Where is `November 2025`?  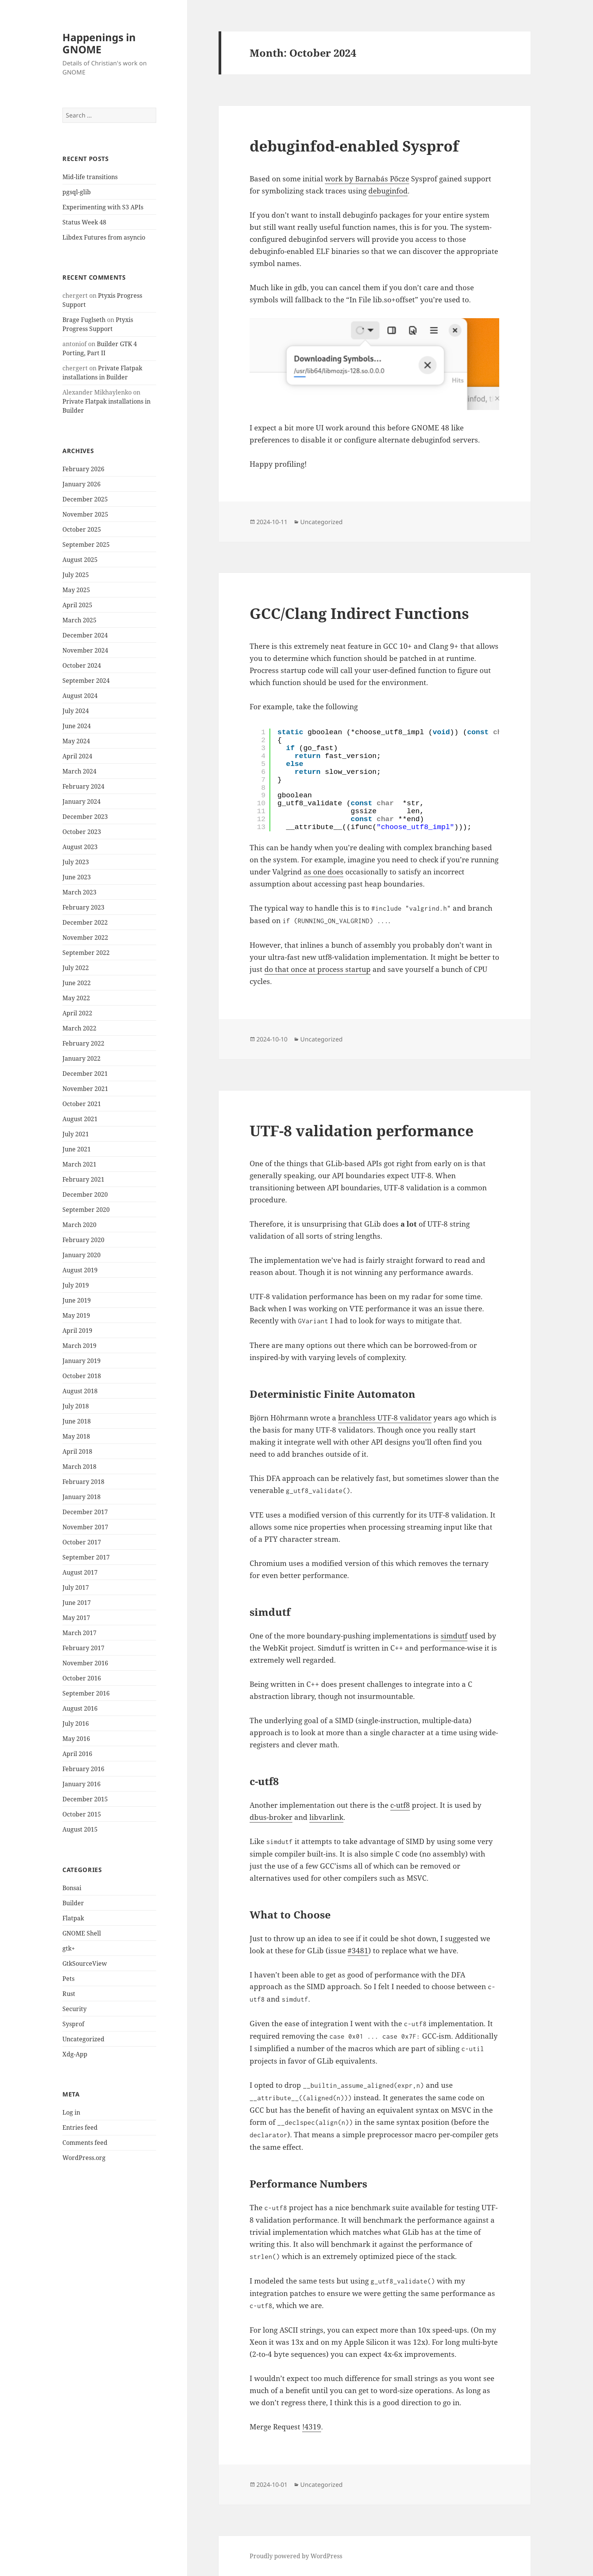
November 2025 is located at coordinates (85, 514).